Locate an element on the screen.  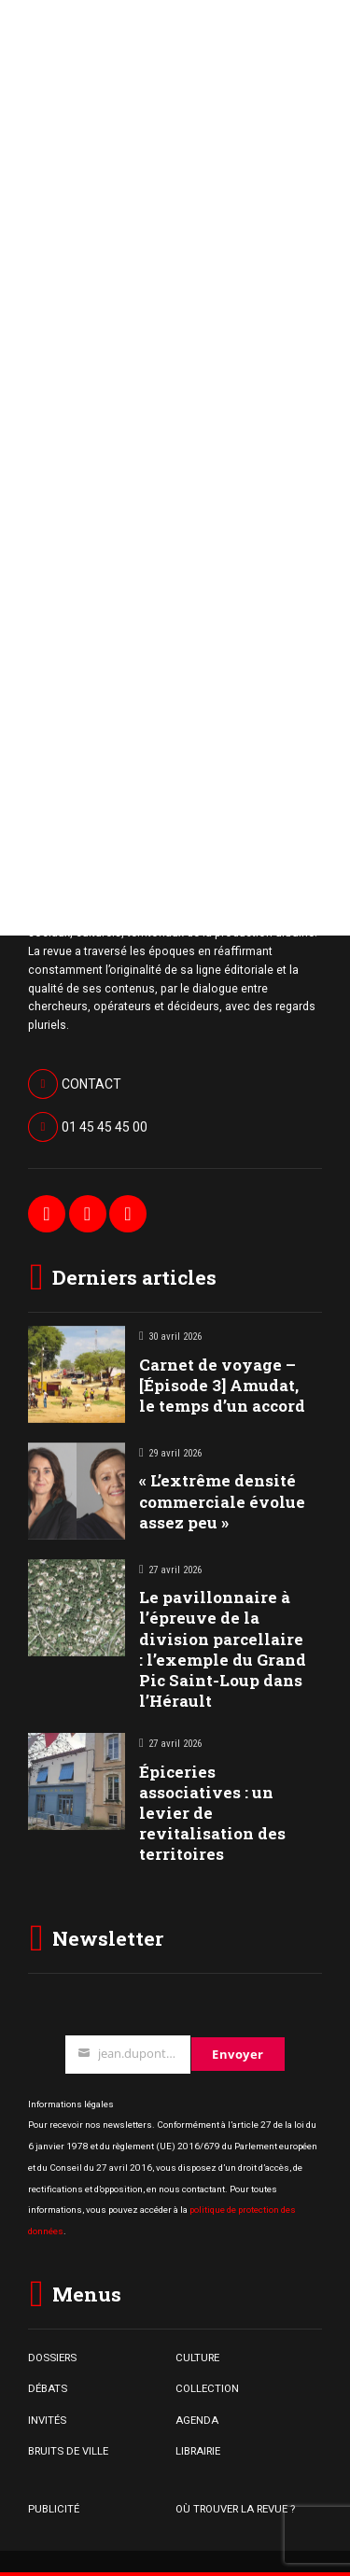
CULTURE is located at coordinates (197, 2357).